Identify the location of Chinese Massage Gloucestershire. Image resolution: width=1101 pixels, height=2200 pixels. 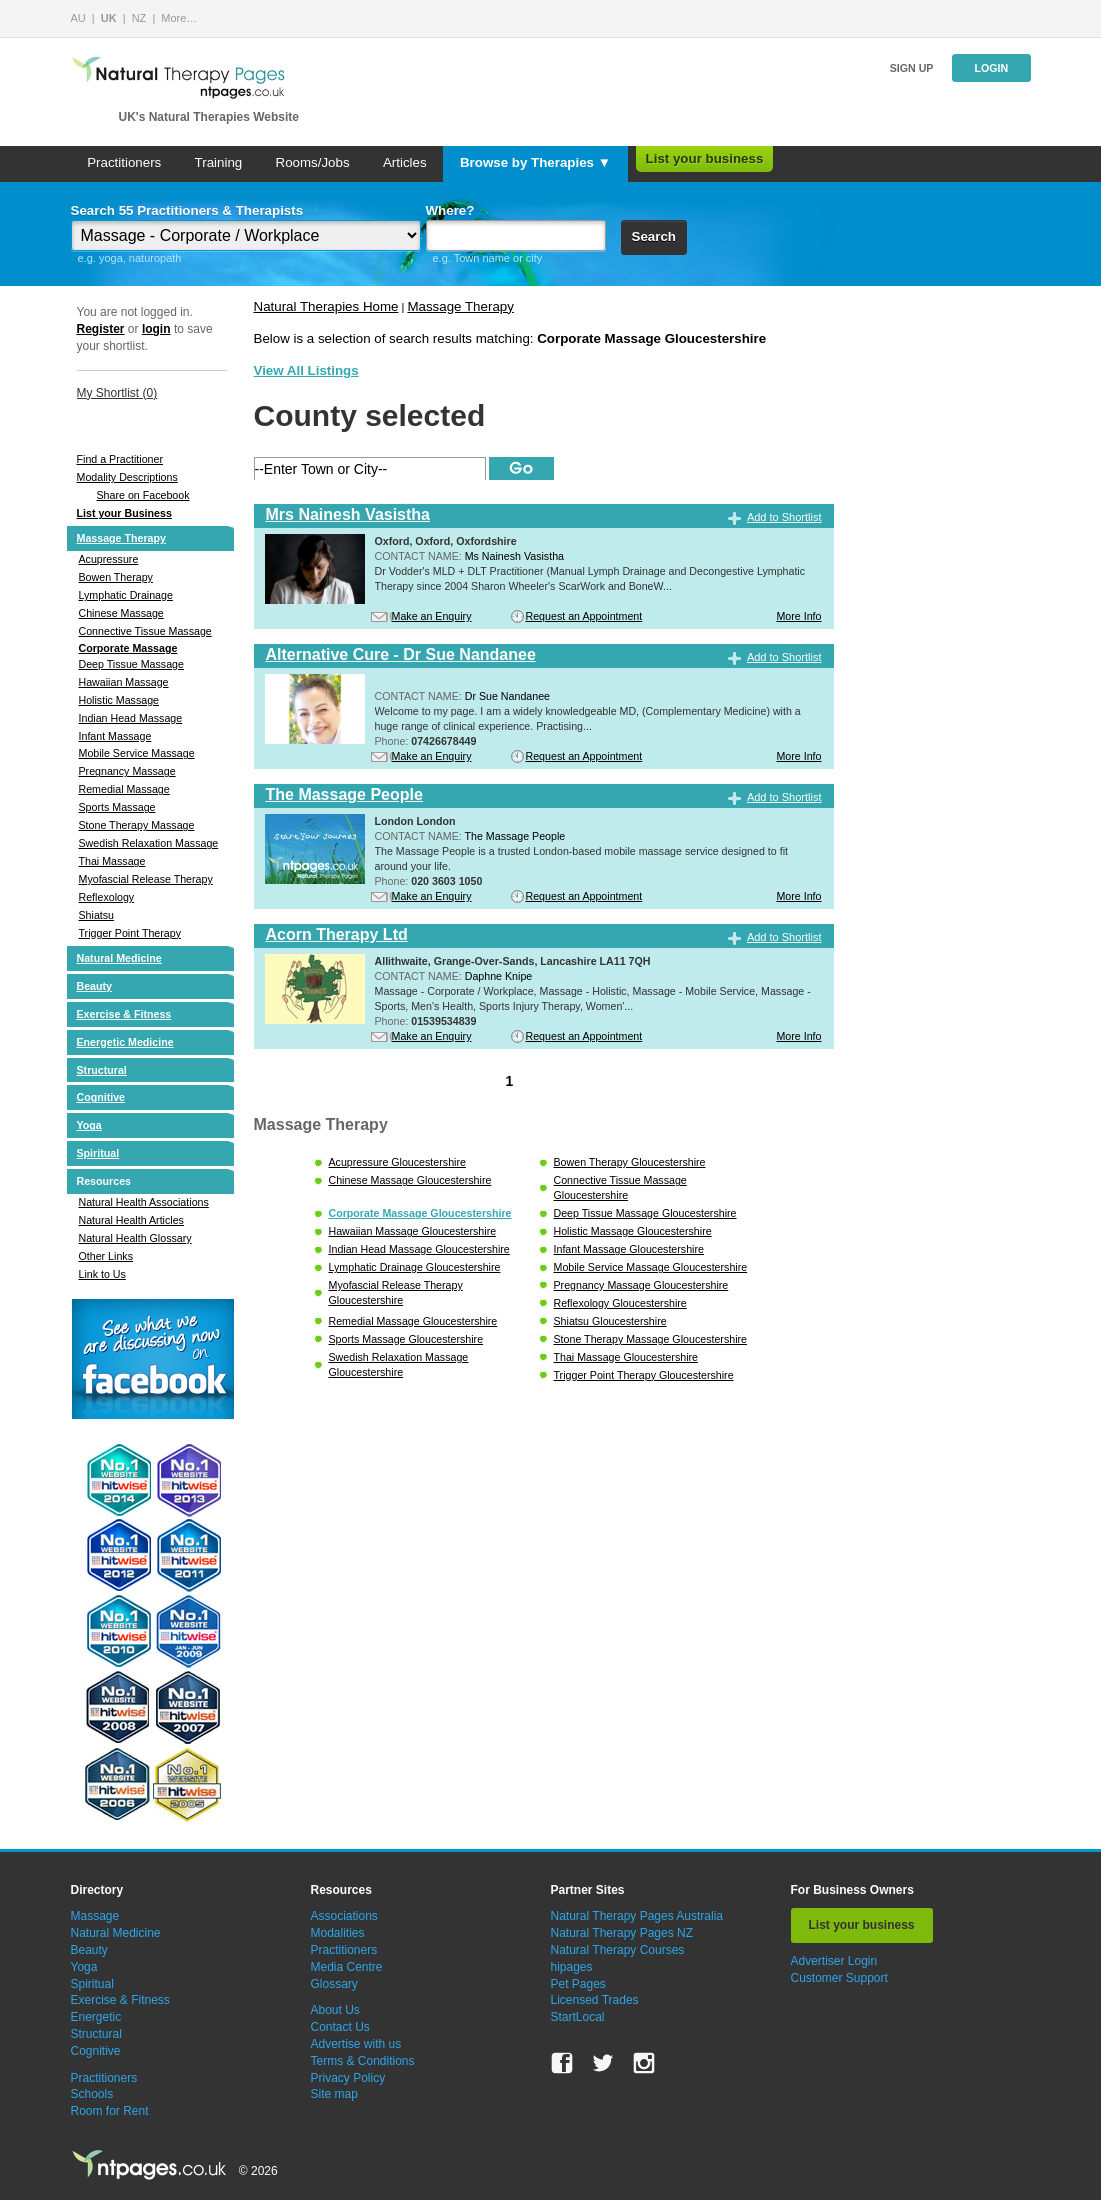
(410, 1180).